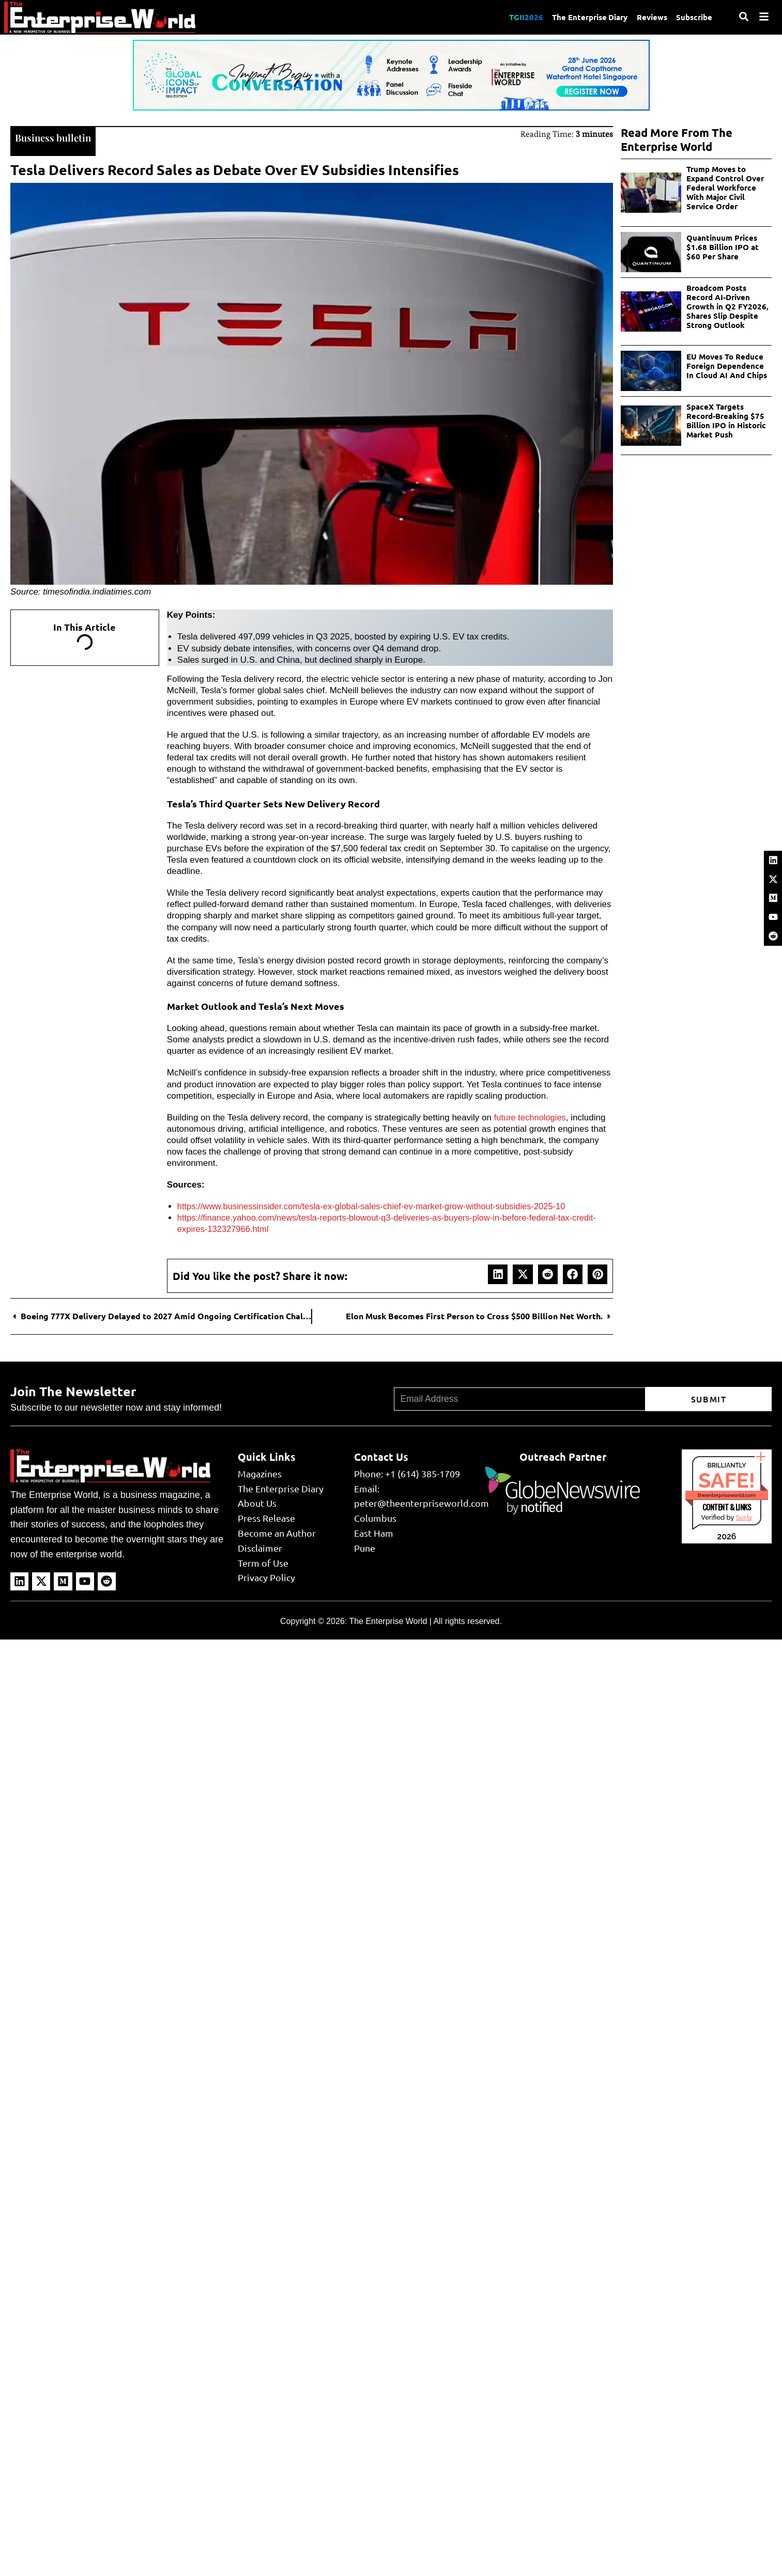  What do you see at coordinates (727, 306) in the screenshot?
I see `Broadcom Posts Record AI-Driven Growth in Q2 FY2026, Shares Slip Despite Strong Outlook` at bounding box center [727, 306].